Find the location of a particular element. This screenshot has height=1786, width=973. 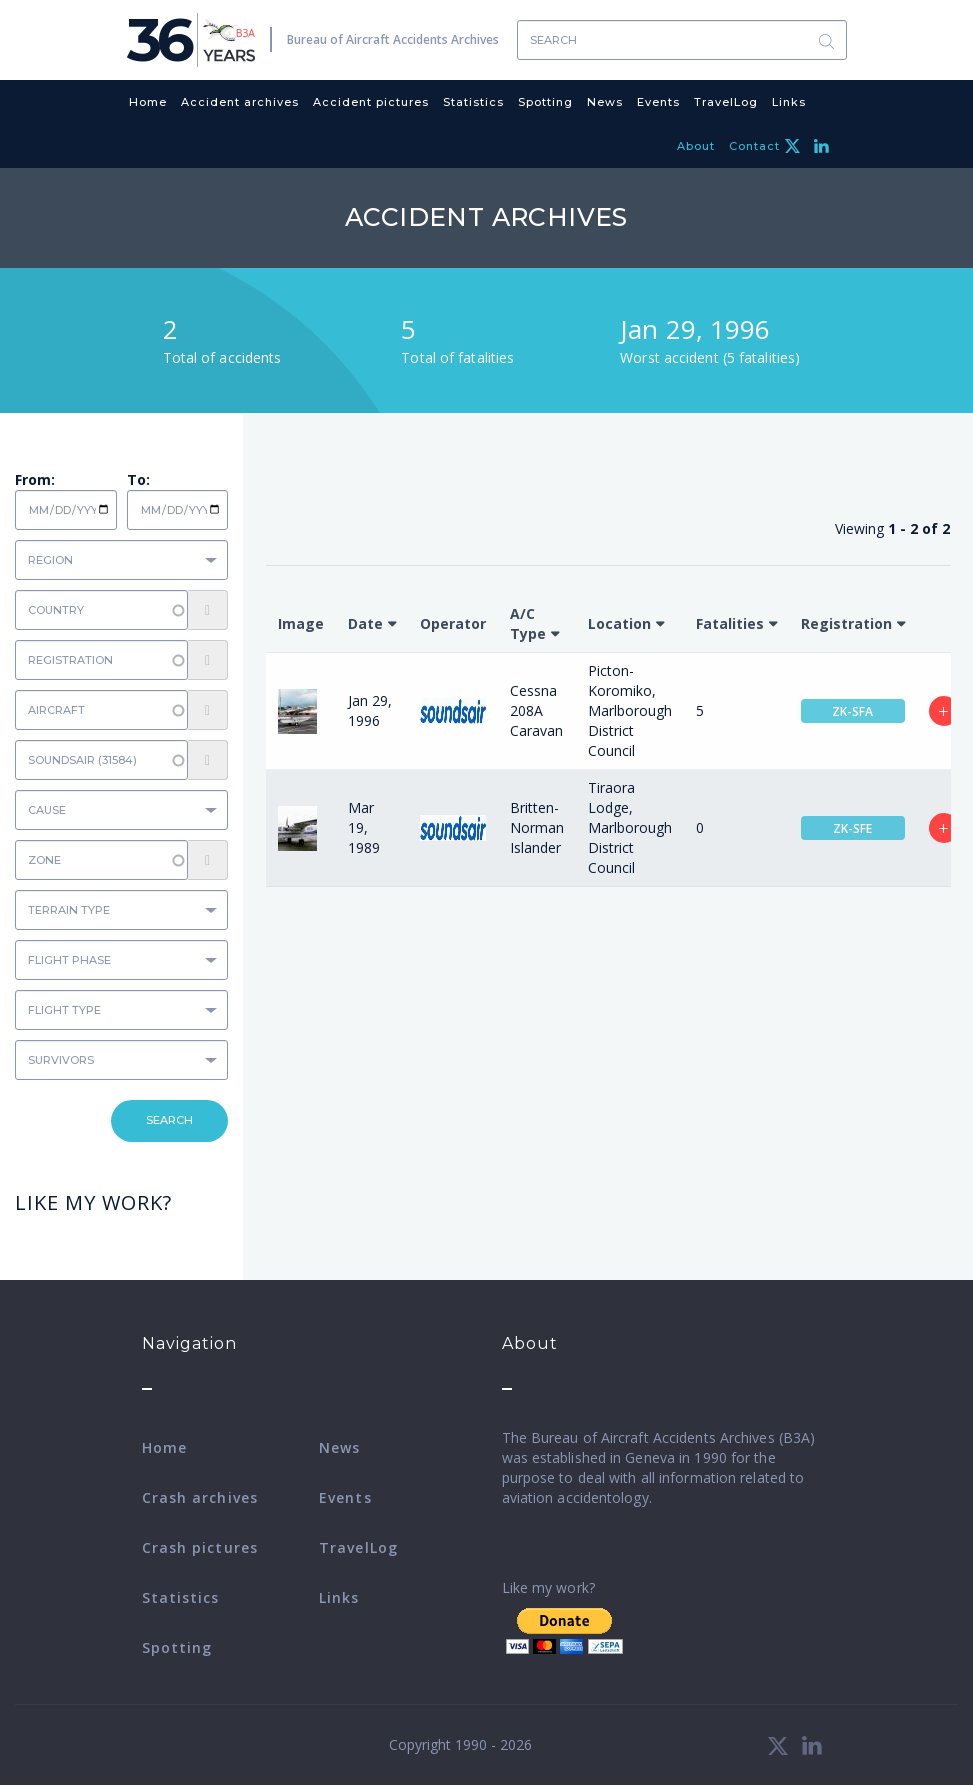

Fatalities is located at coordinates (730, 623).